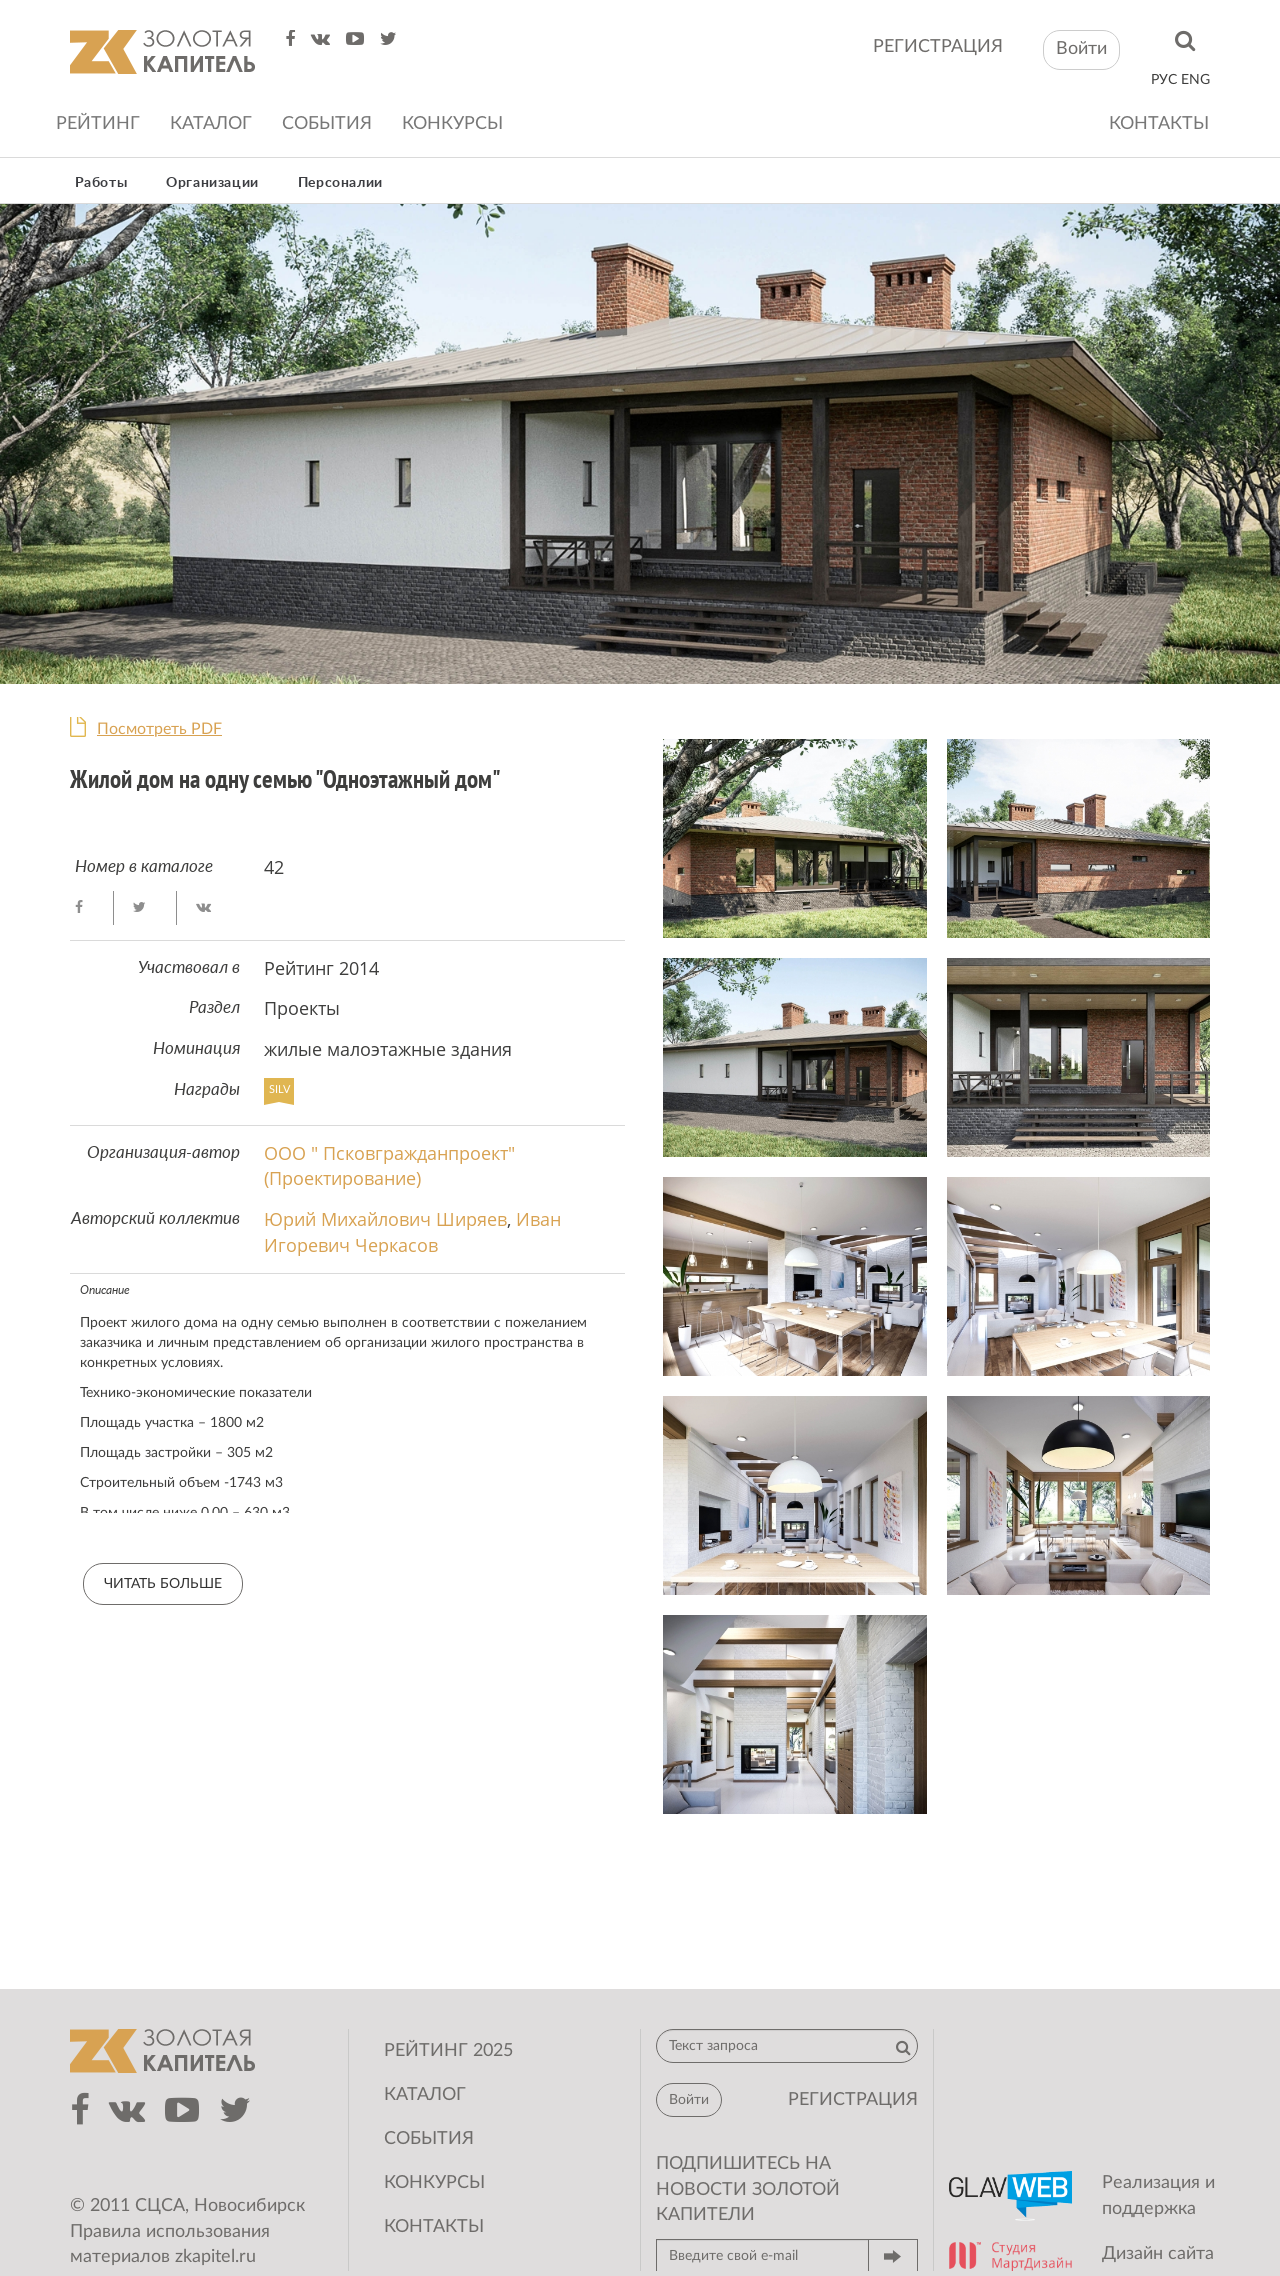 Image resolution: width=1280 pixels, height=2276 pixels. I want to click on Иван Игоревич Черкасов, so click(412, 1232).